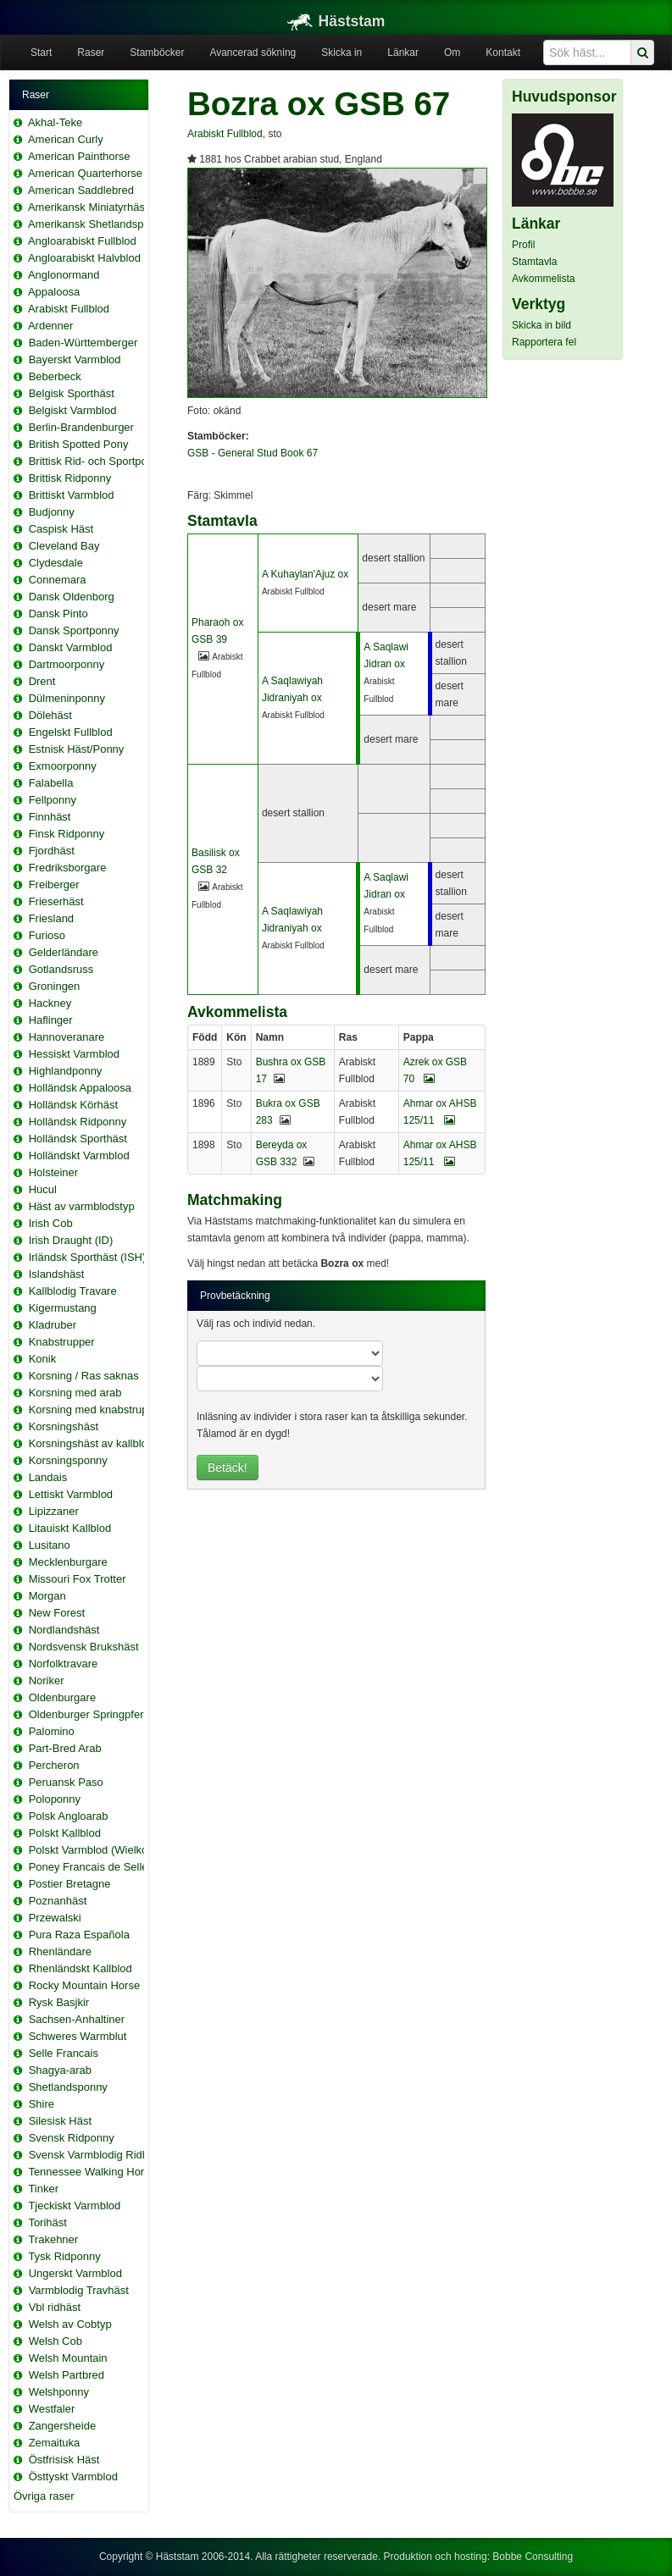 This screenshot has height=2576, width=672. Describe the element at coordinates (71, 495) in the screenshot. I see `Brittiskt Varmblod` at that location.